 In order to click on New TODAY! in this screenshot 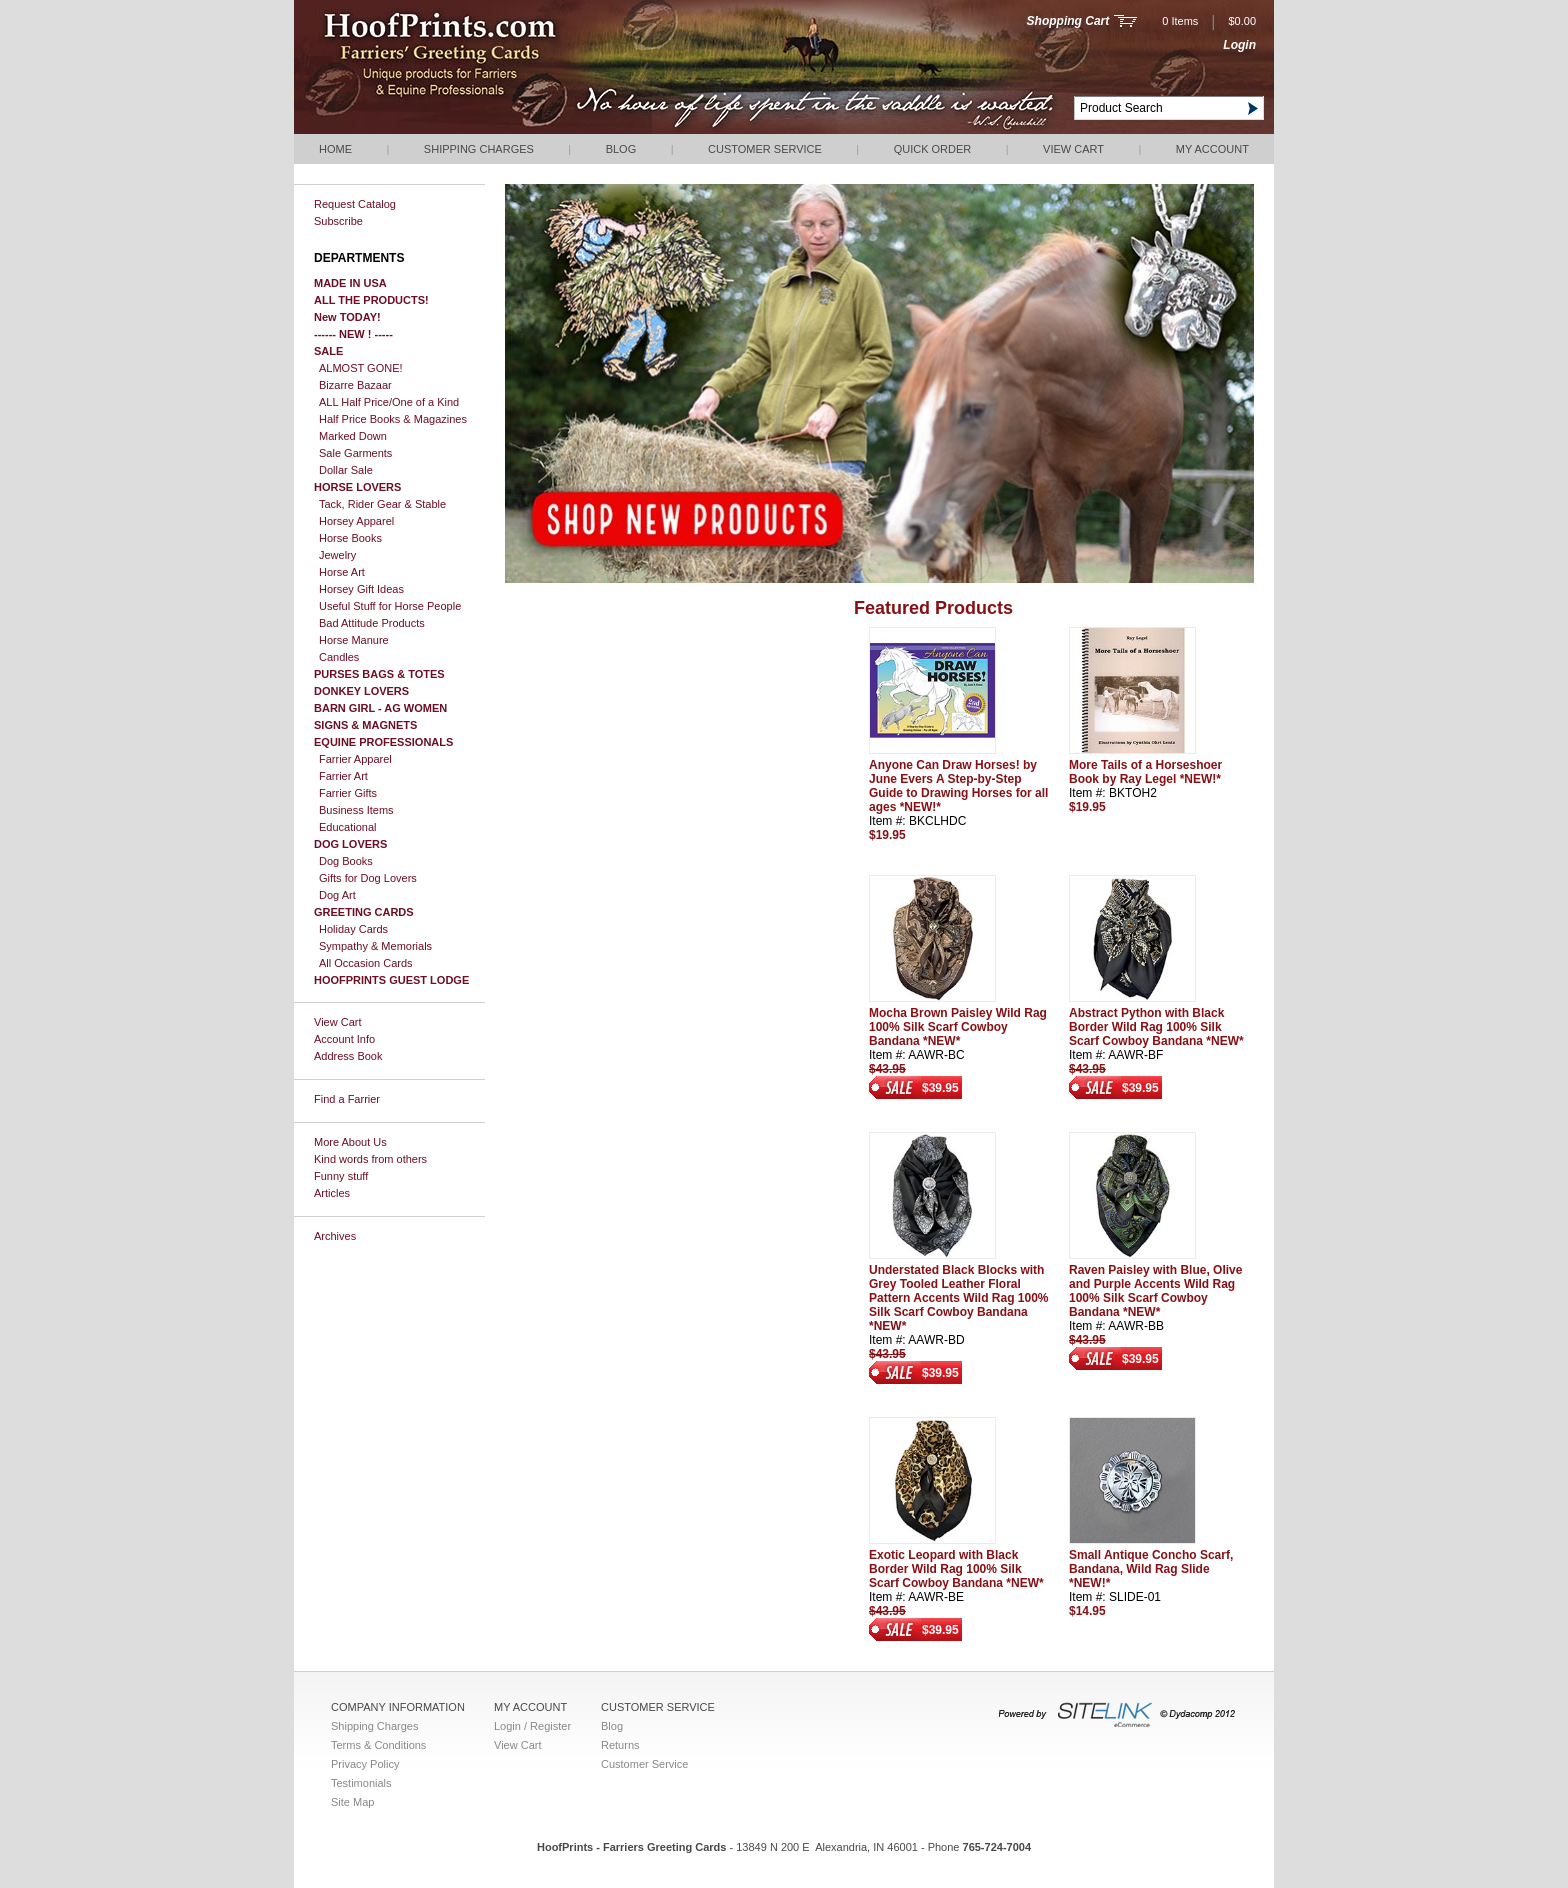, I will do `click(347, 317)`.